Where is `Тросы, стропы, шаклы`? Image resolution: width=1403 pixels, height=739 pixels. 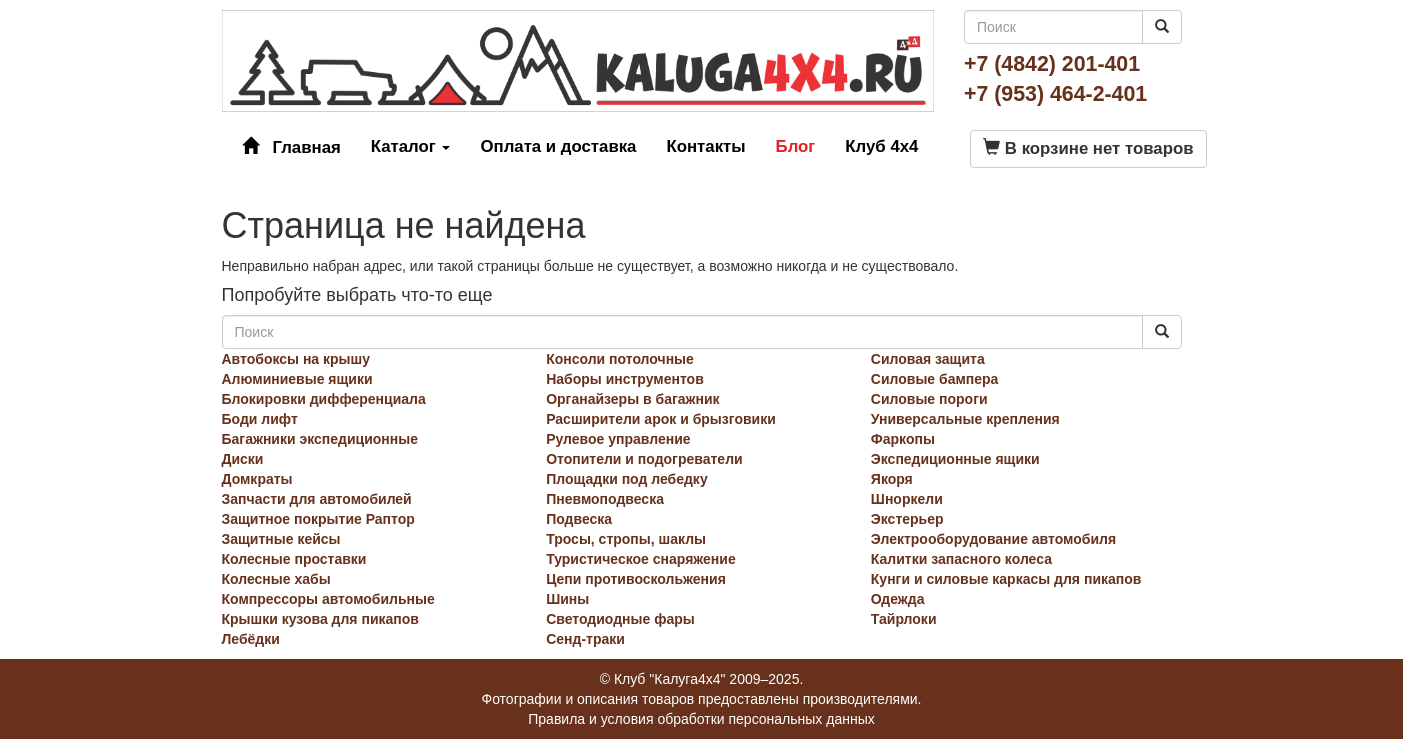 Тросы, стропы, шаклы is located at coordinates (626, 539).